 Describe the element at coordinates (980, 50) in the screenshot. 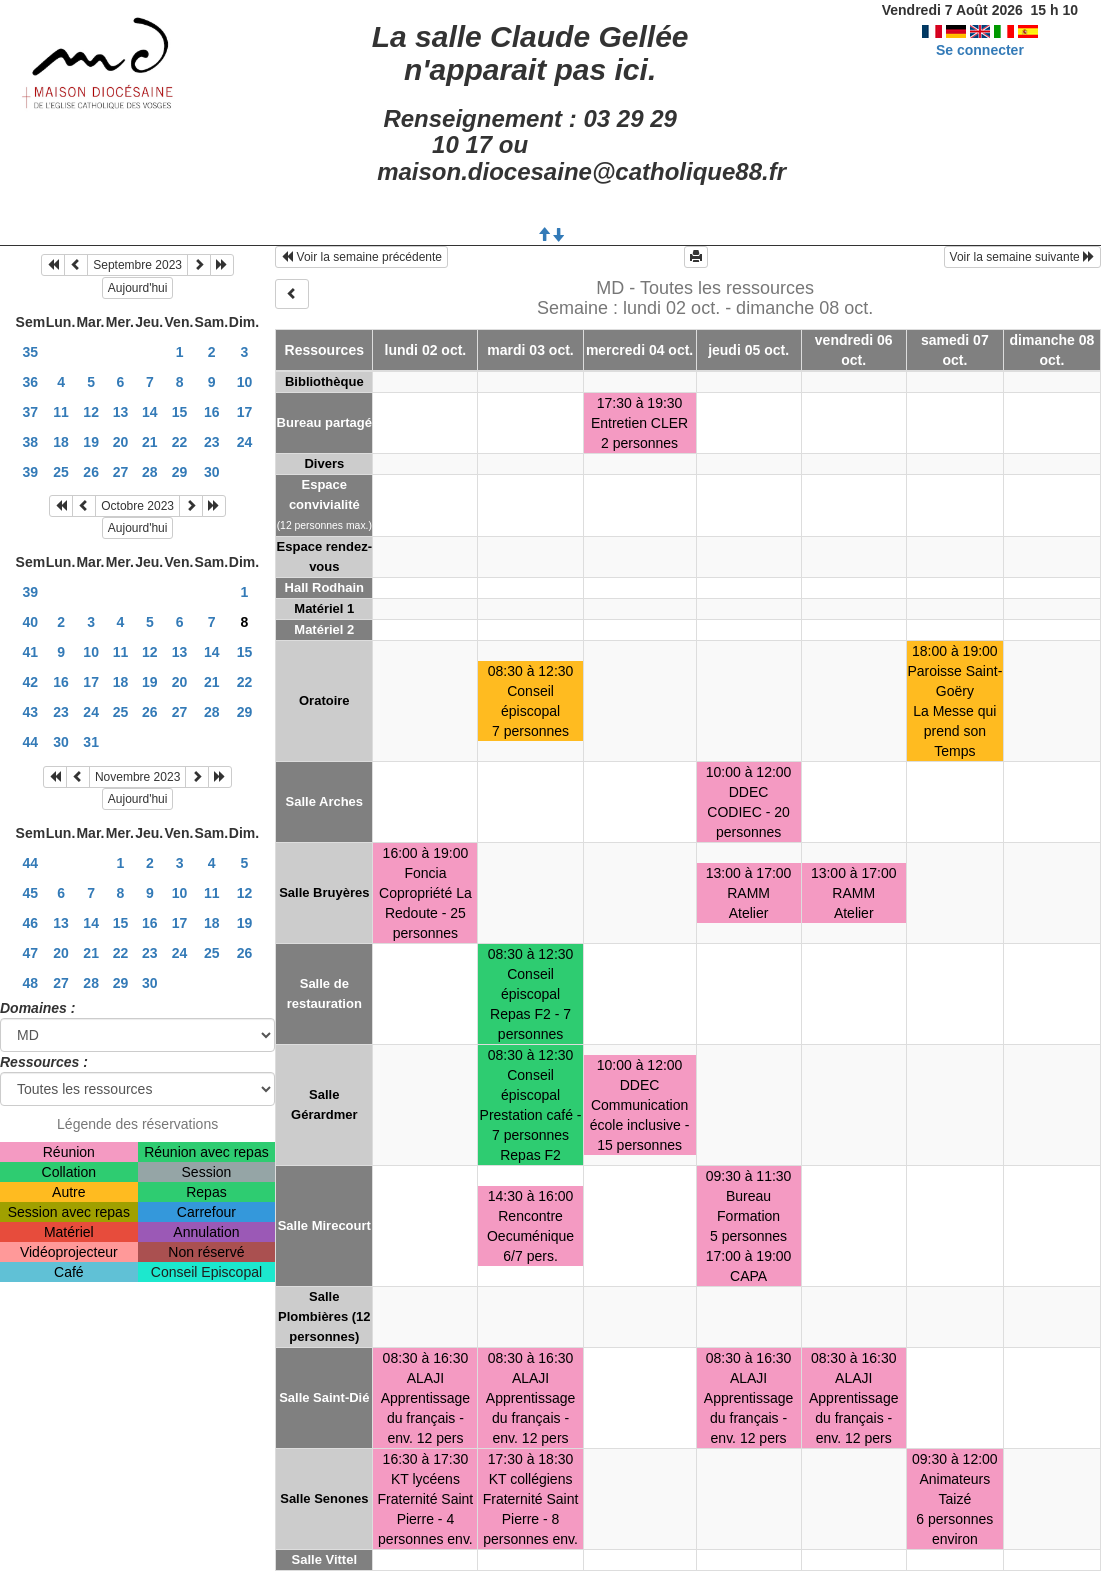

I see `Se connecter` at that location.